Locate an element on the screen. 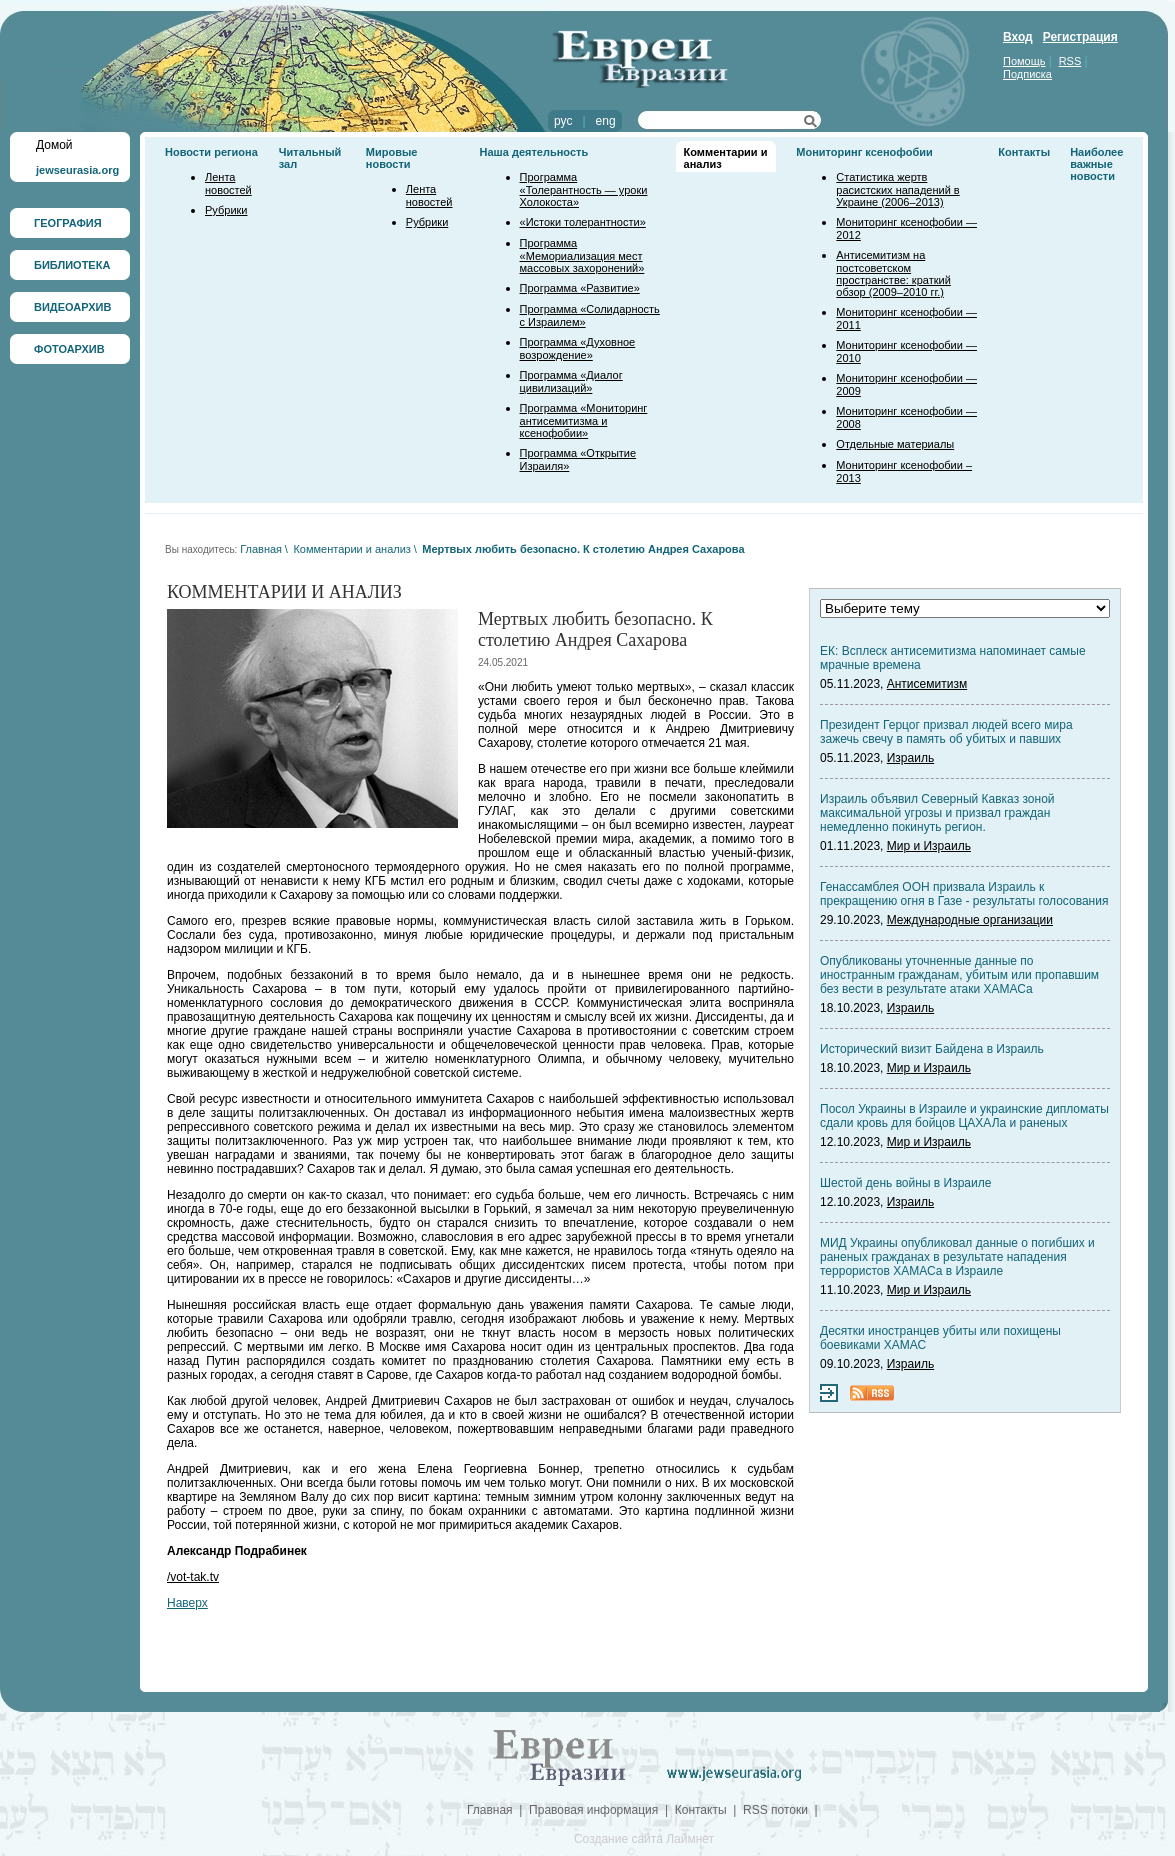 Image resolution: width=1175 pixels, height=1856 pixels. рус is located at coordinates (563, 121).